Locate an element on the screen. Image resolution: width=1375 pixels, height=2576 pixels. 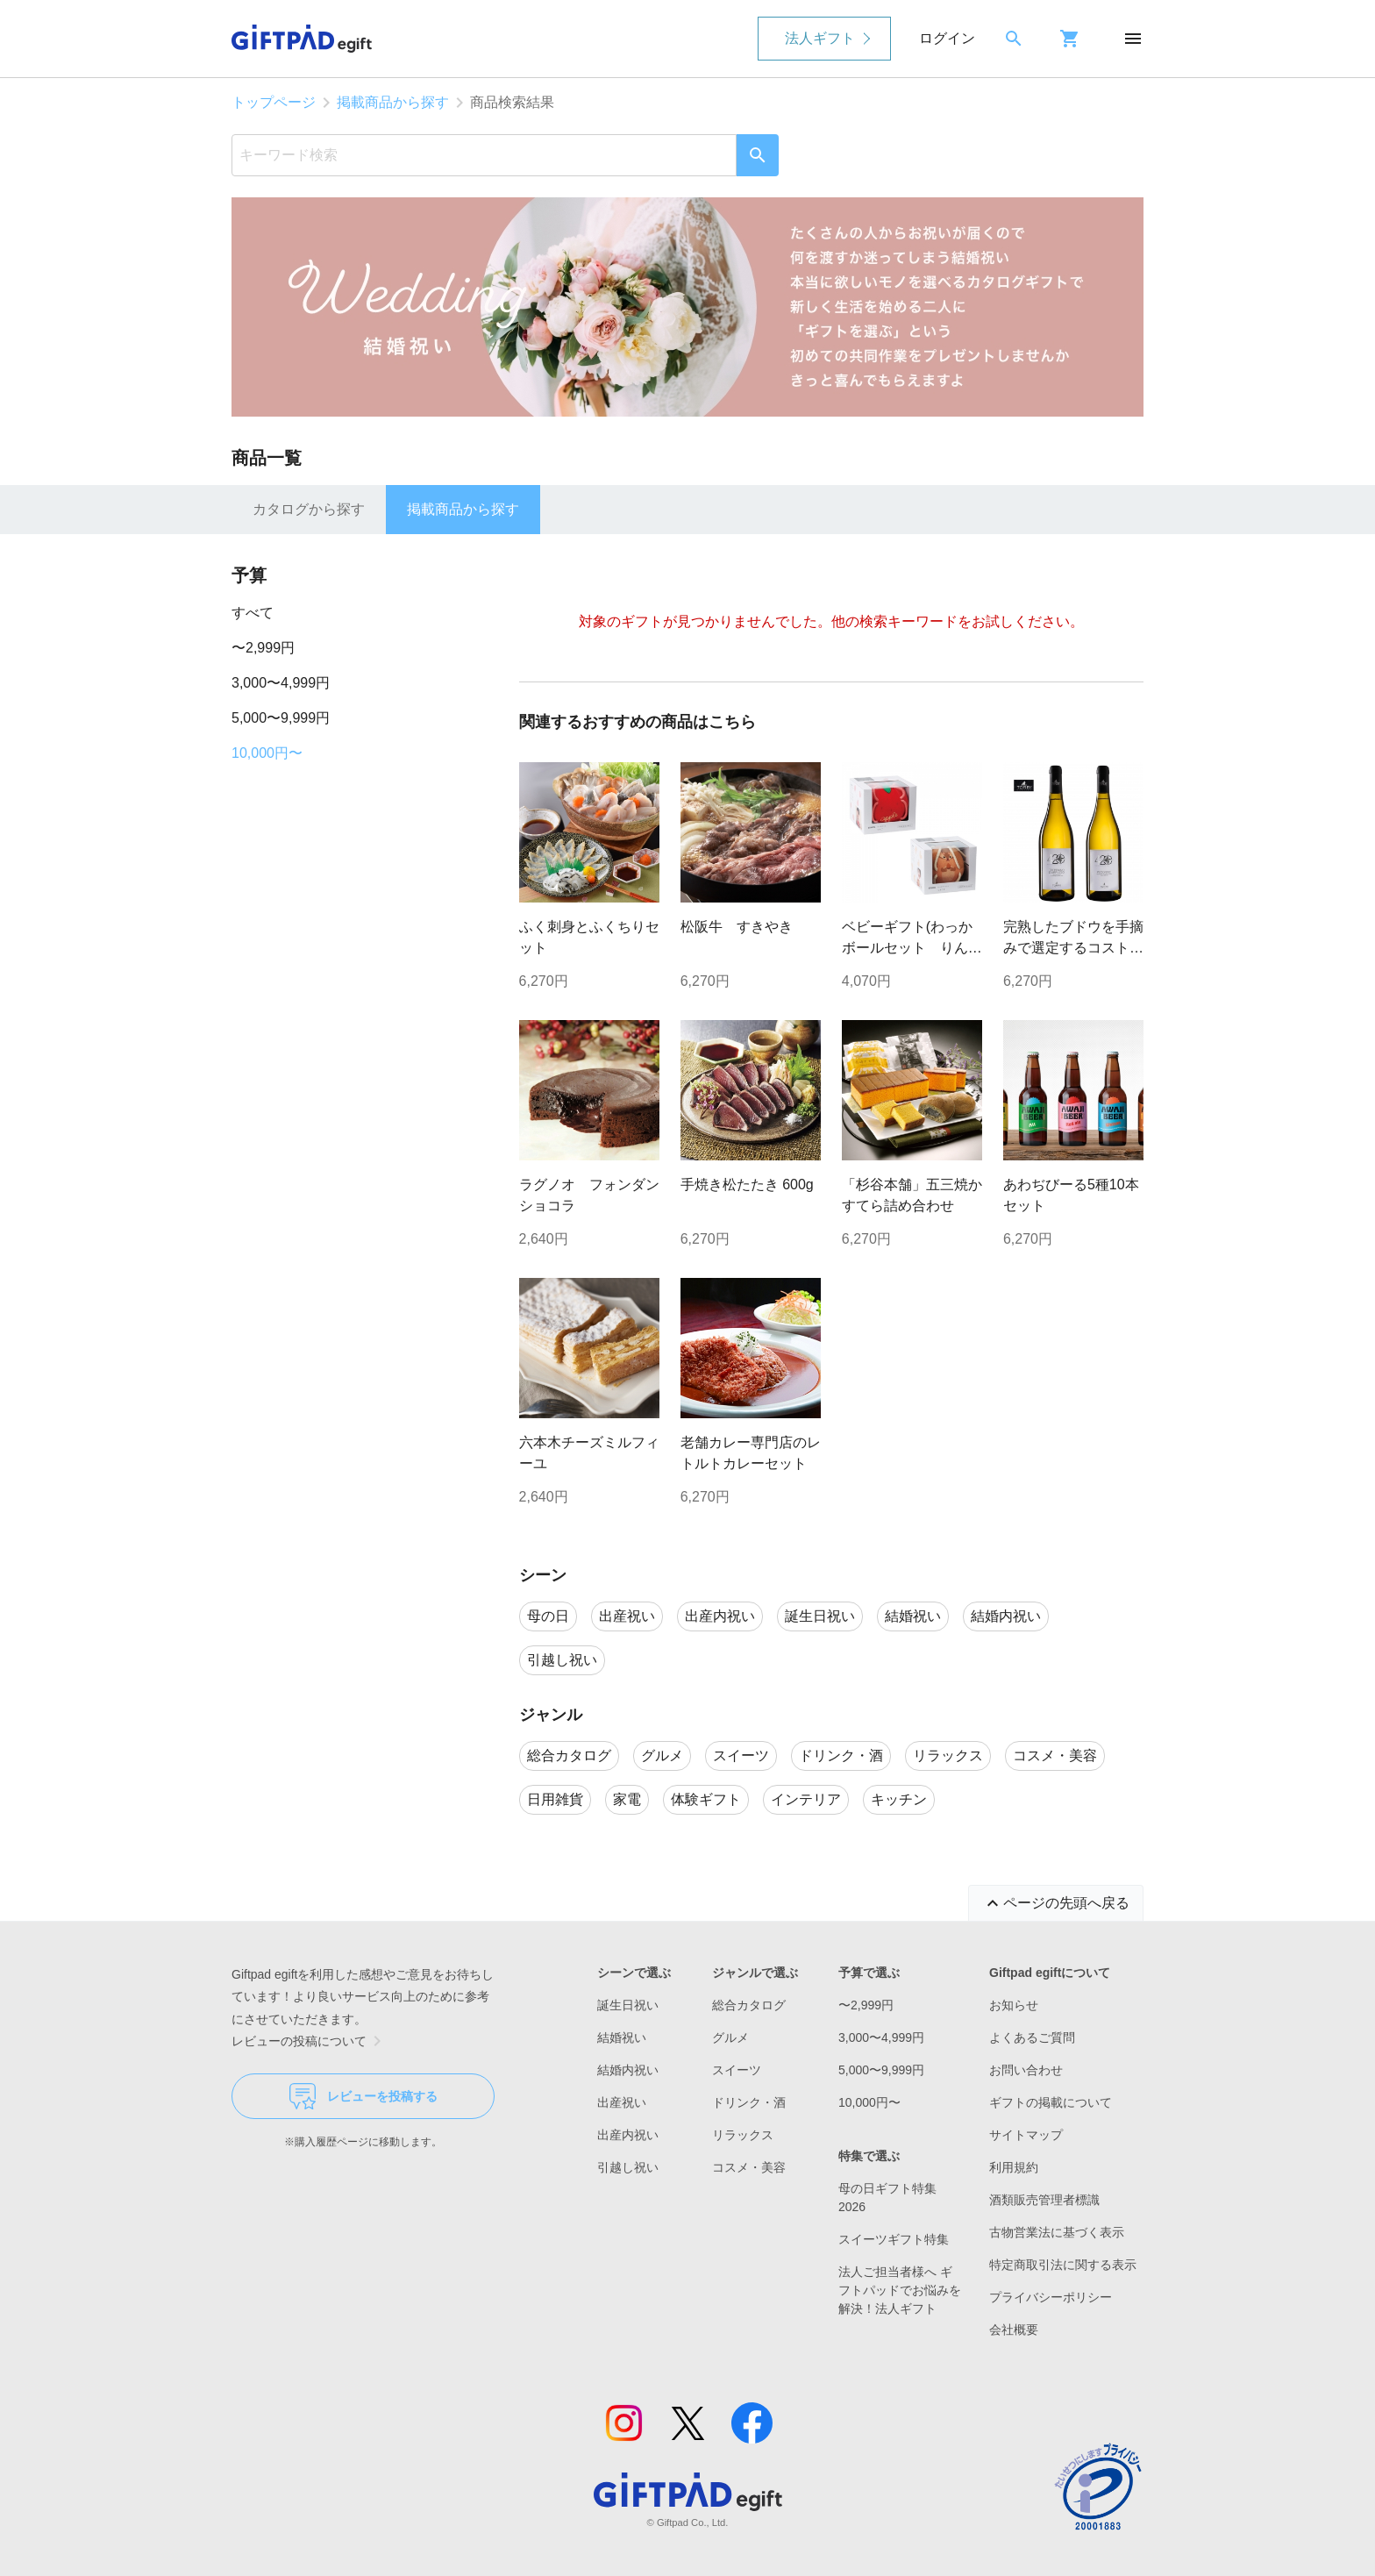
ギフトの掲載について is located at coordinates (1050, 2102).